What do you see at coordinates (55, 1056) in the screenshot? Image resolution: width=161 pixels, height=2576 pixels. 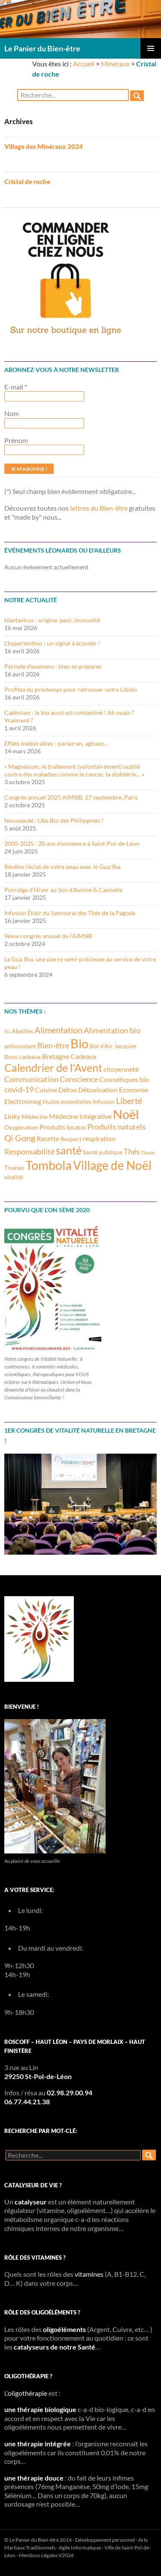 I see `Bretagne [Bretagne (4 éléments)]` at bounding box center [55, 1056].